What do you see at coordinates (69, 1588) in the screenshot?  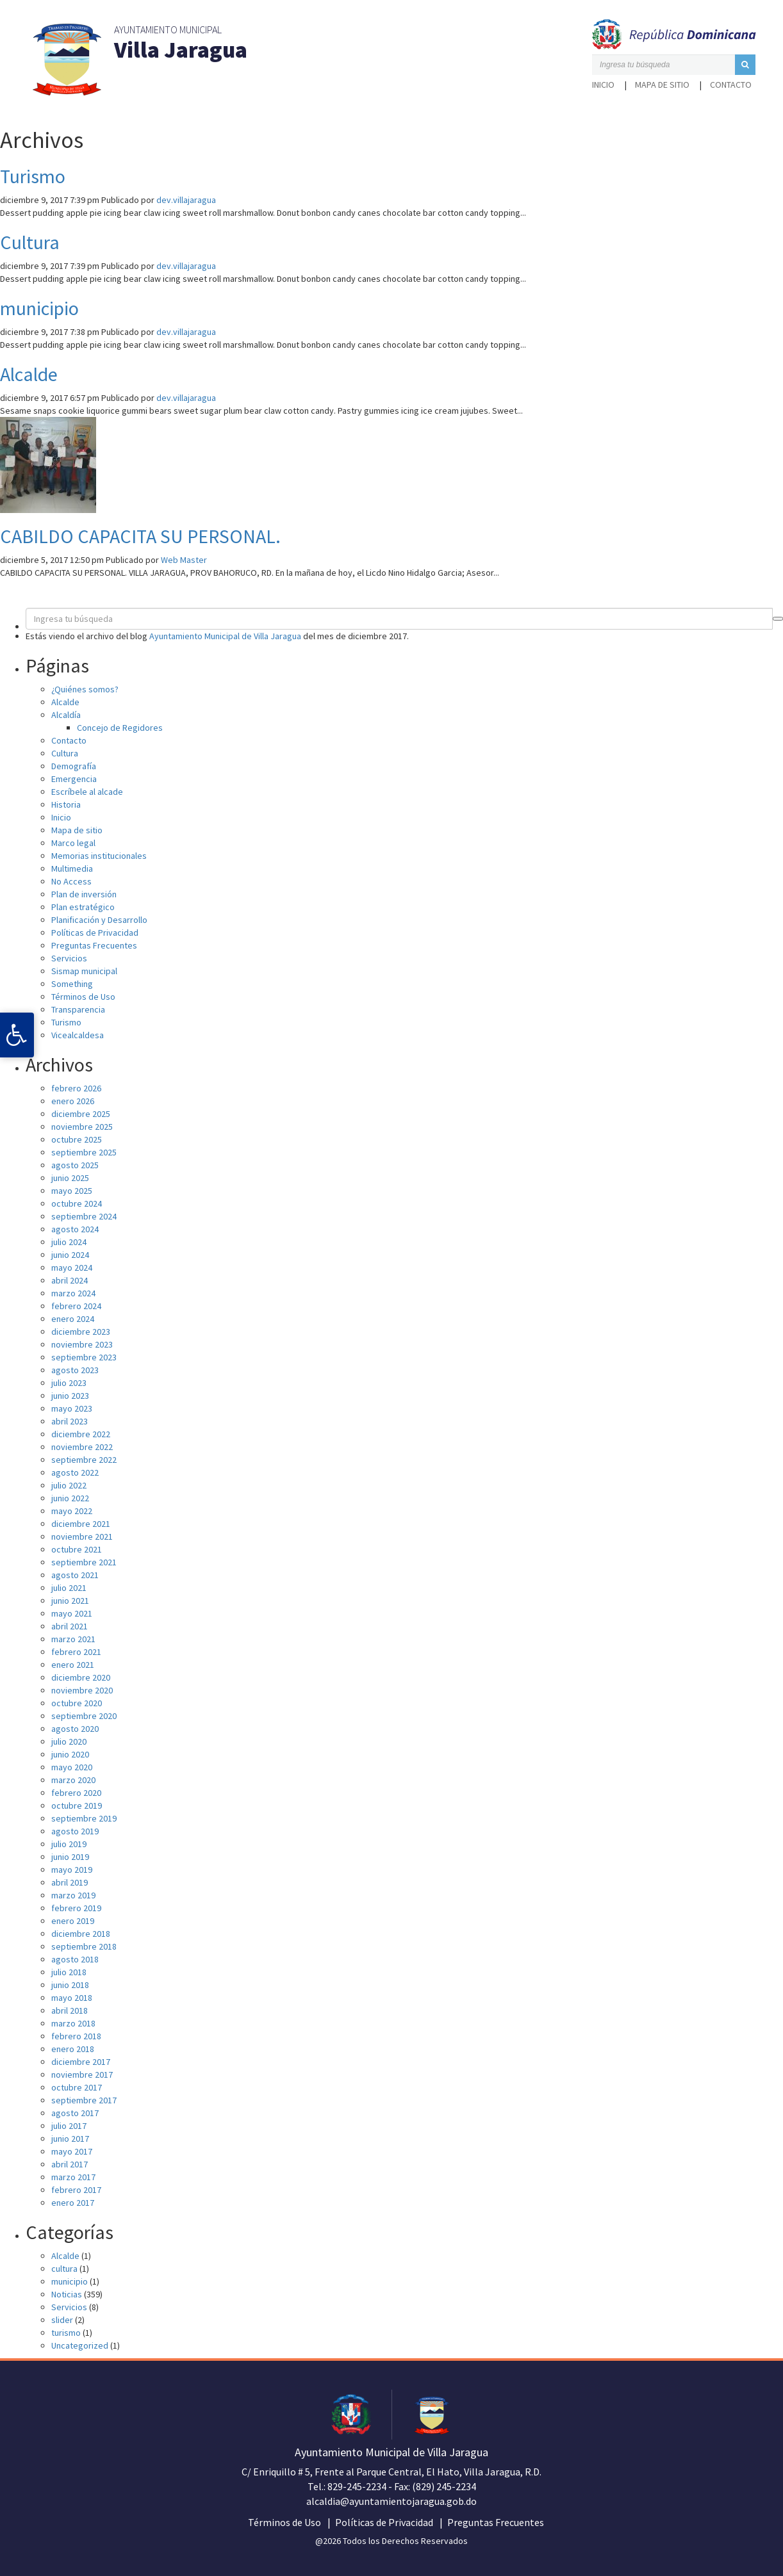 I see `julio 2021` at bounding box center [69, 1588].